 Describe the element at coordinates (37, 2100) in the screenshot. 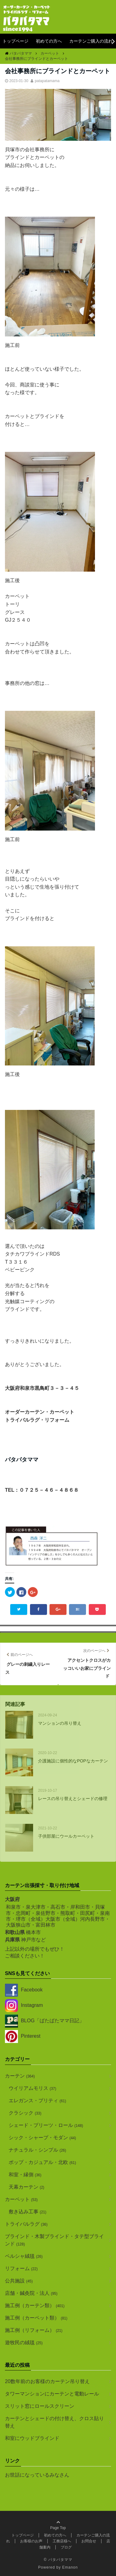

I see `エレガンス・プリティ` at that location.